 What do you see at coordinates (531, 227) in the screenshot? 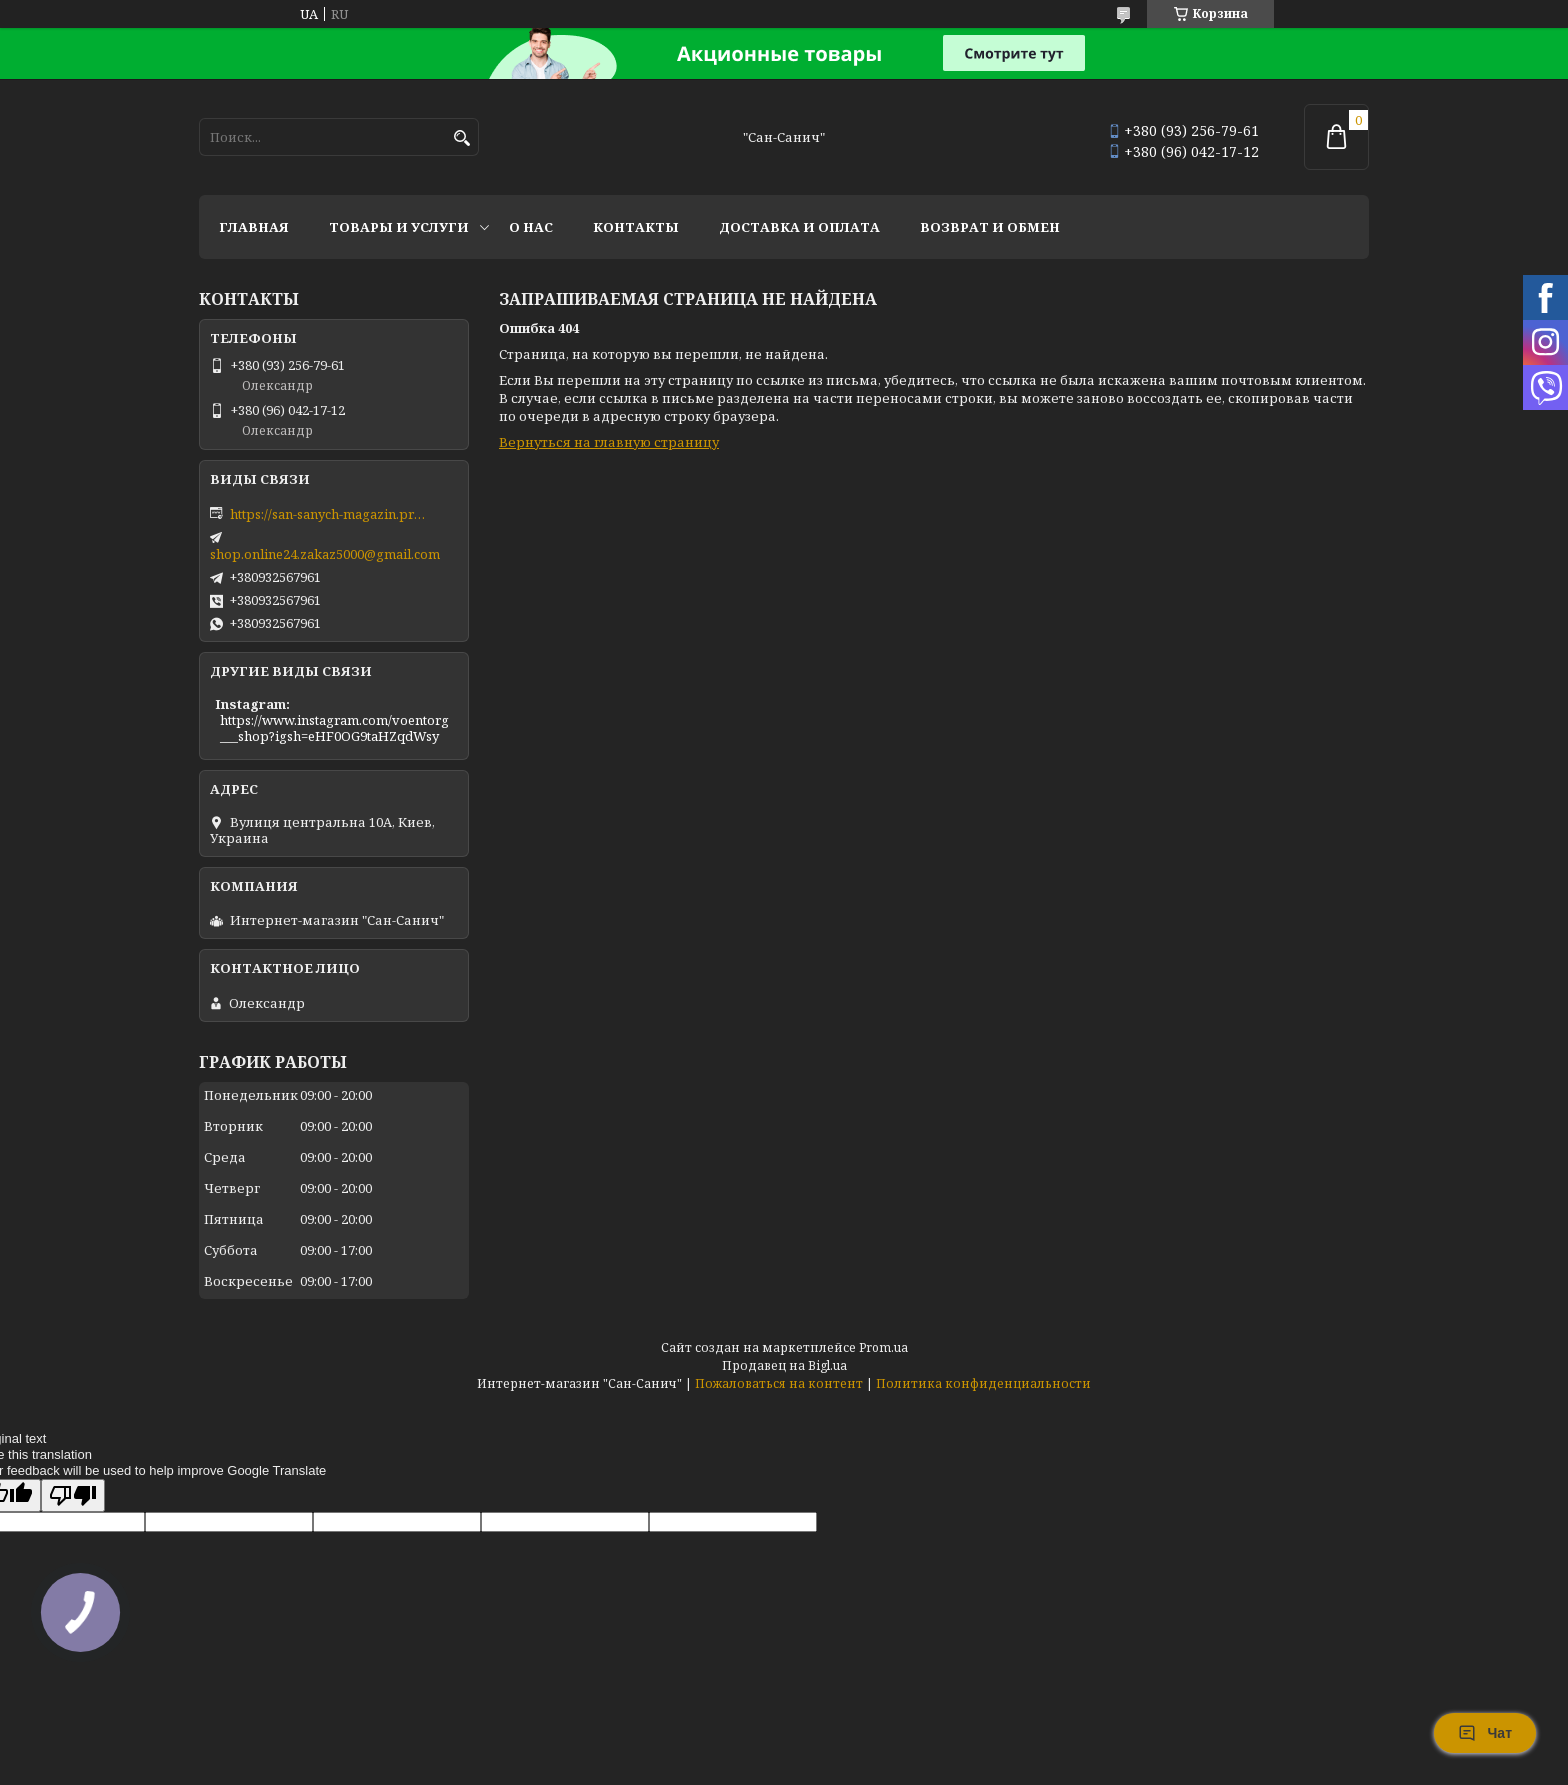
I see `О нас` at bounding box center [531, 227].